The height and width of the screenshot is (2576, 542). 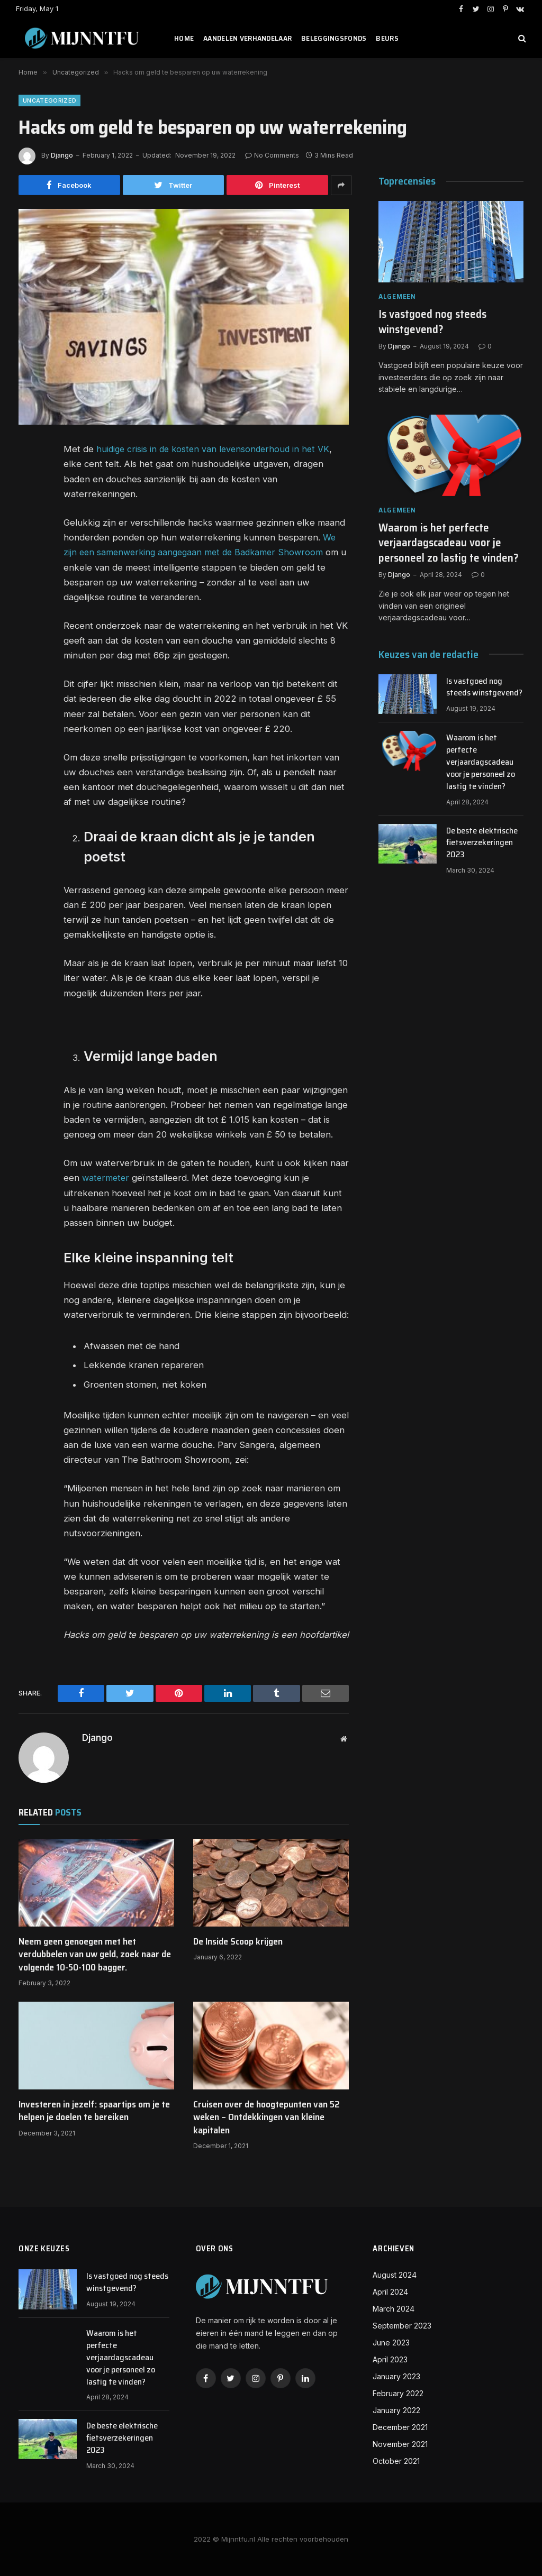 I want to click on watermeter, so click(x=106, y=1177).